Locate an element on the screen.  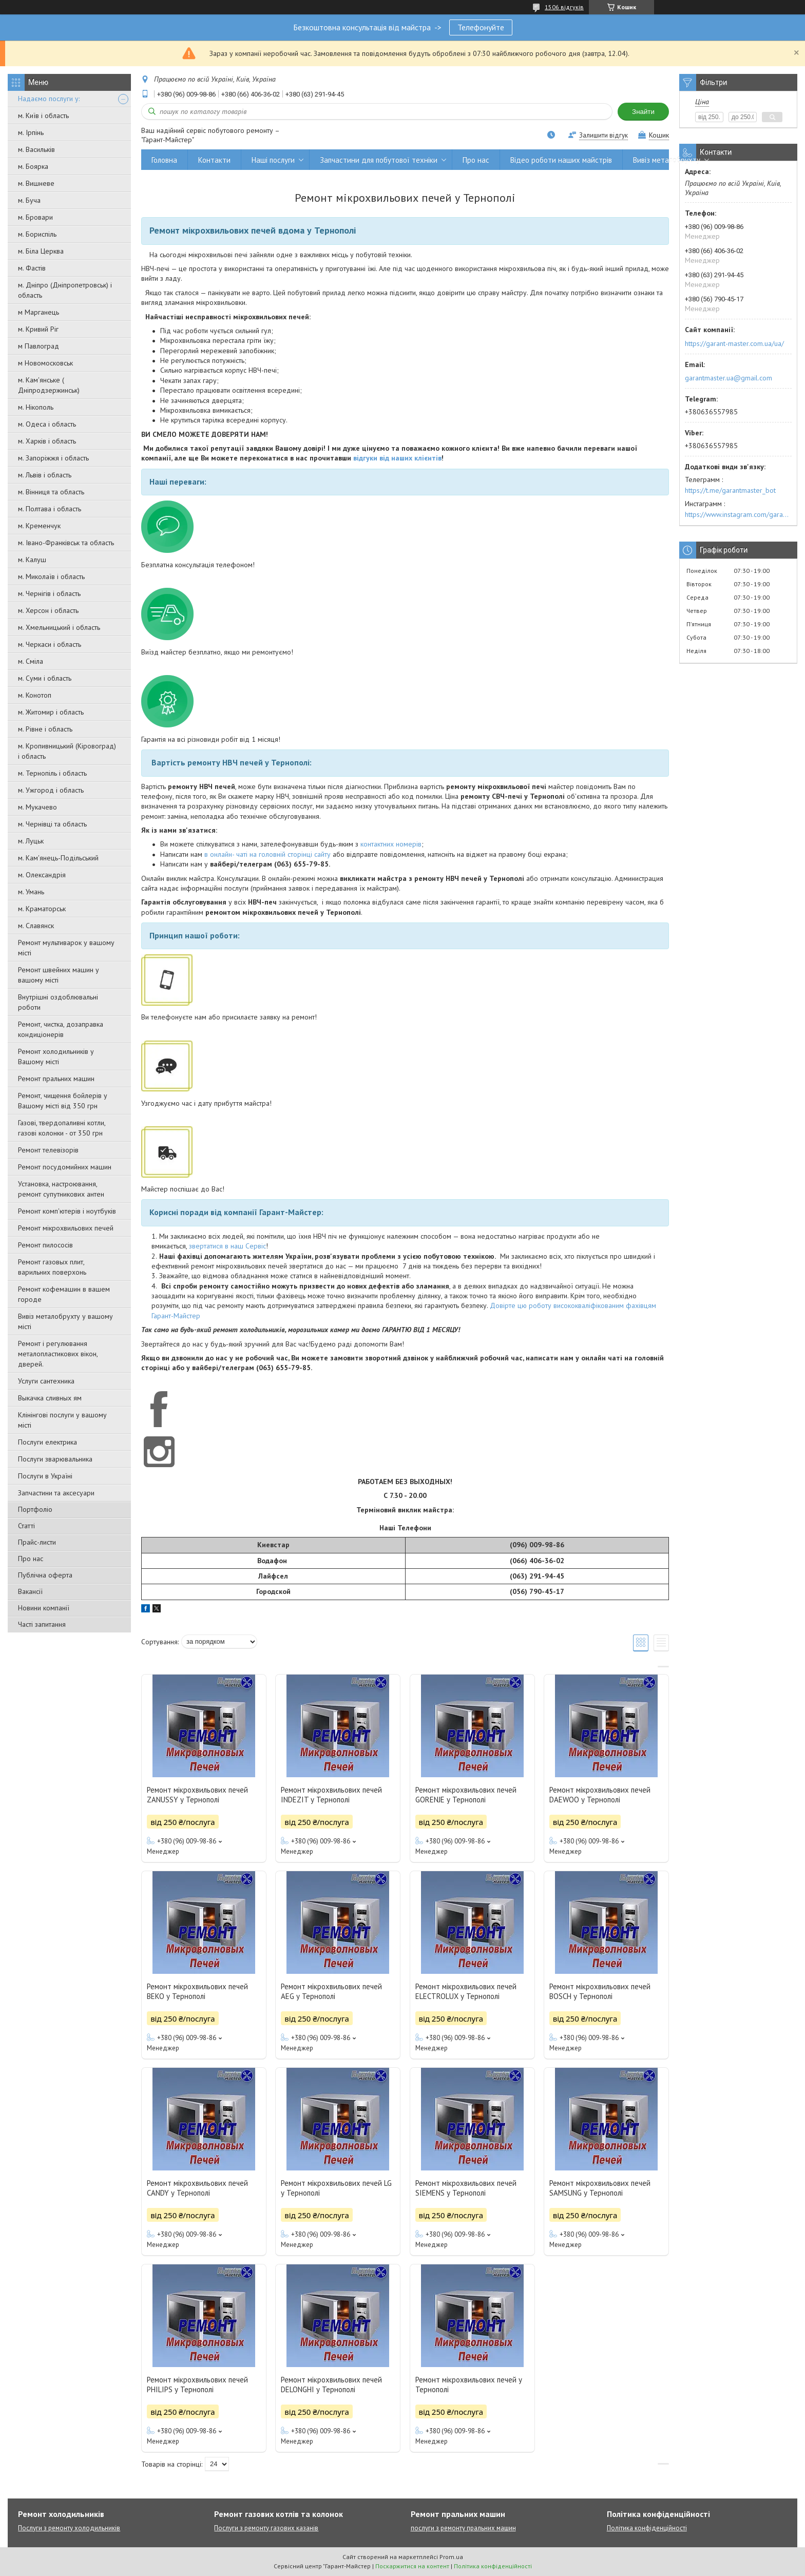
м. Миколаїв і область is located at coordinates (51, 576).